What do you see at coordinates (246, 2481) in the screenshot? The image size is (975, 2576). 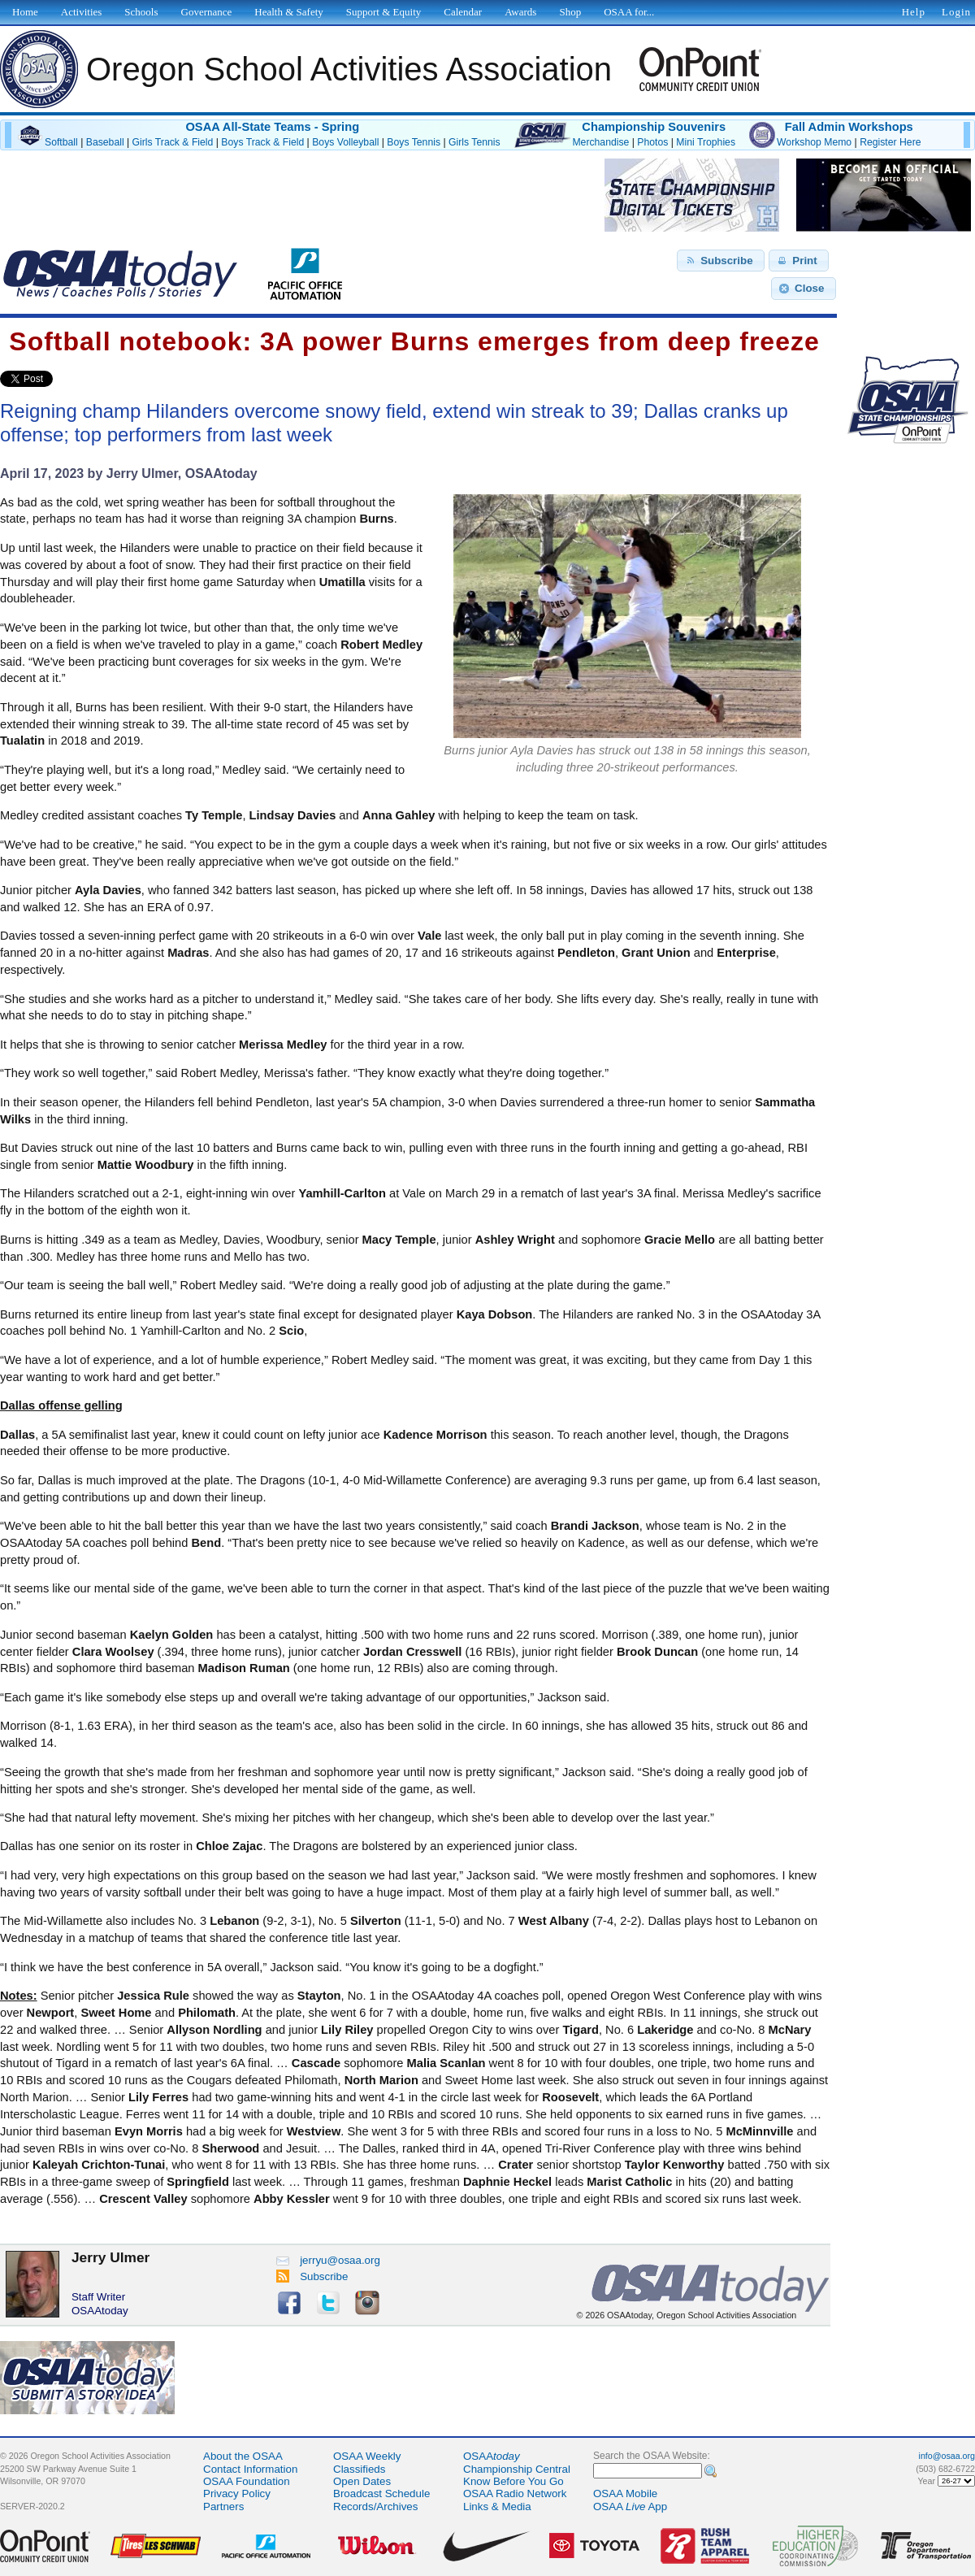 I see `OSAA Foundation` at bounding box center [246, 2481].